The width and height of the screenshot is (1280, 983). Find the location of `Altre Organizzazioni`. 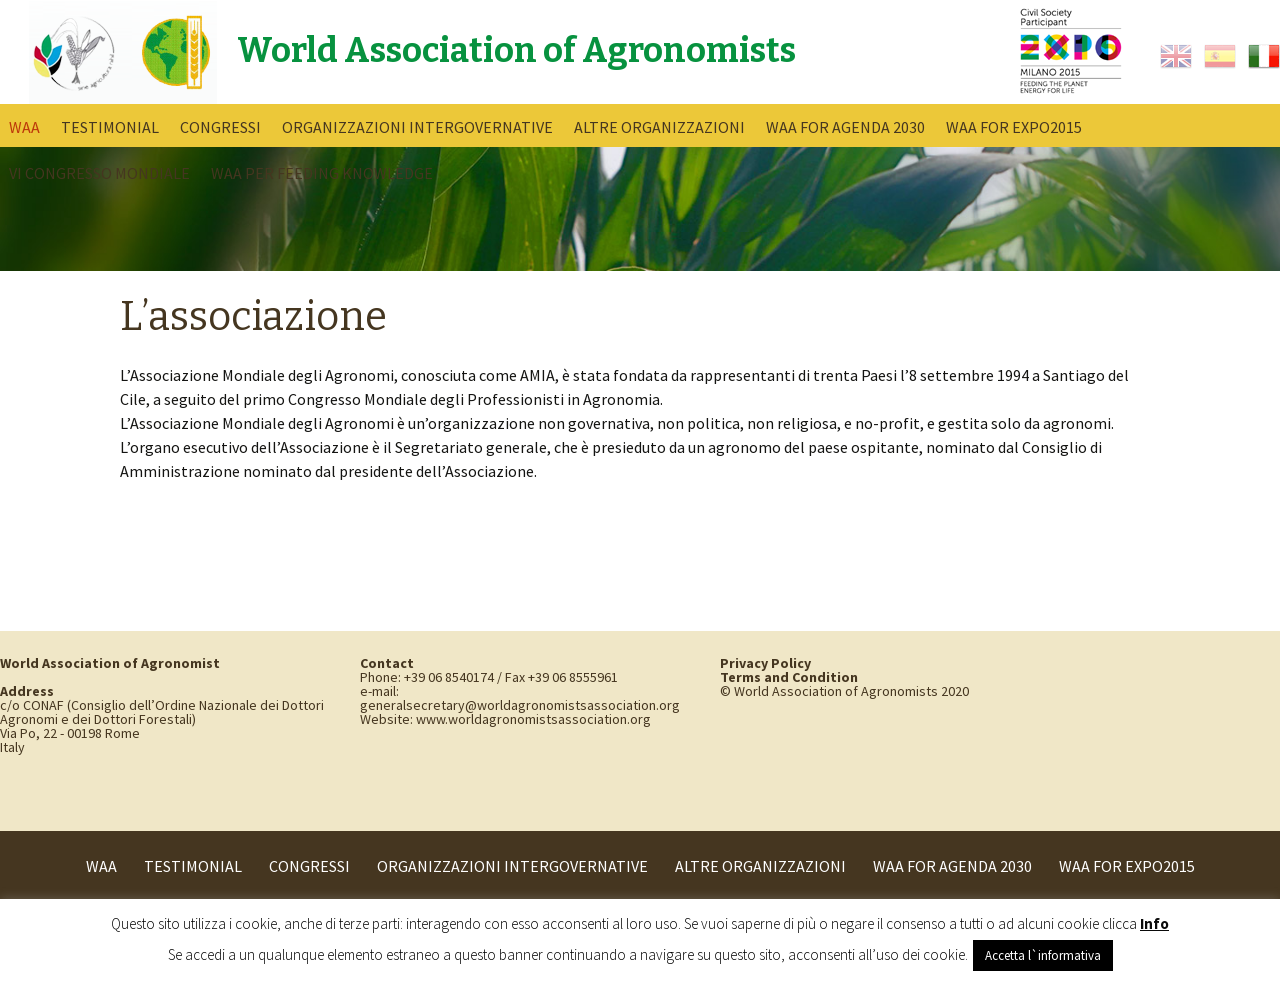

Altre Organizzazioni is located at coordinates (659, 127).